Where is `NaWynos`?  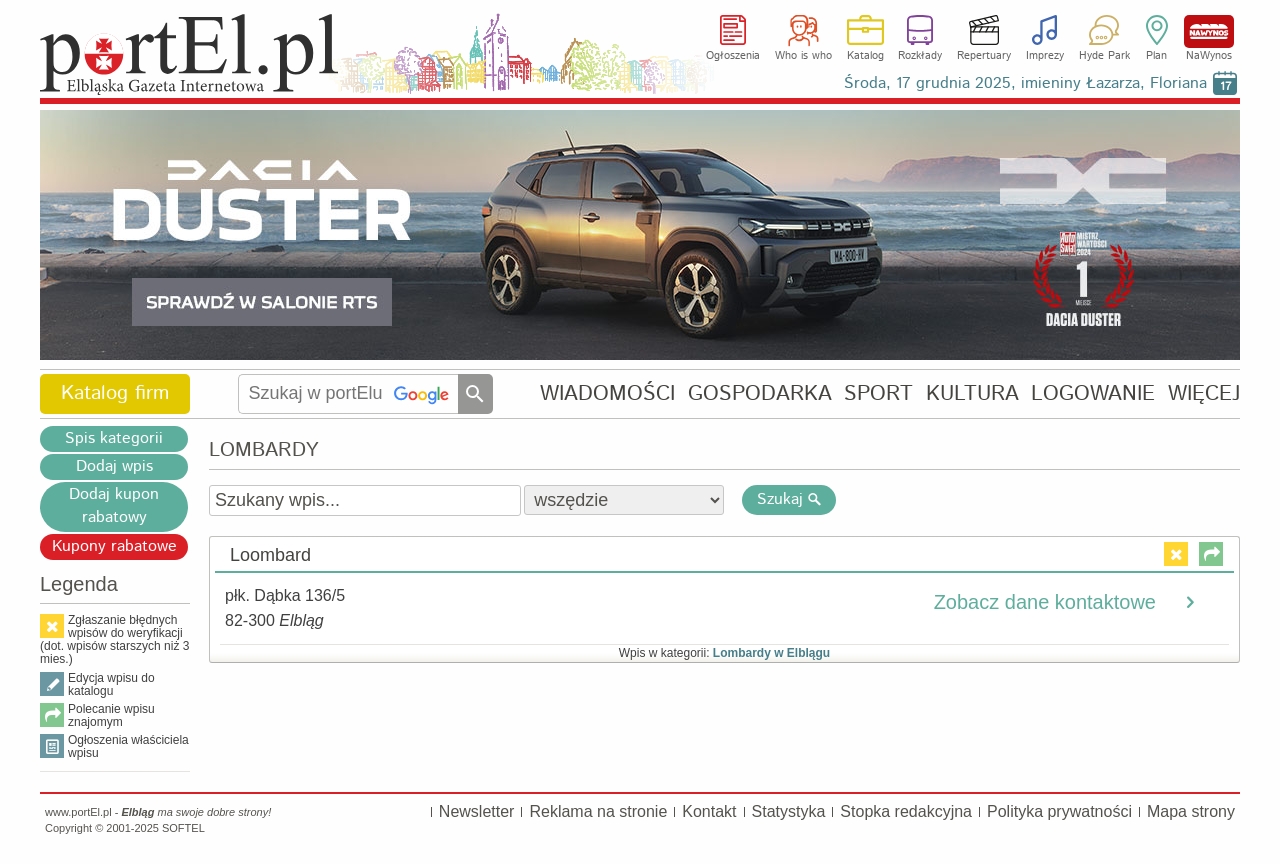 NaWynos is located at coordinates (1209, 31).